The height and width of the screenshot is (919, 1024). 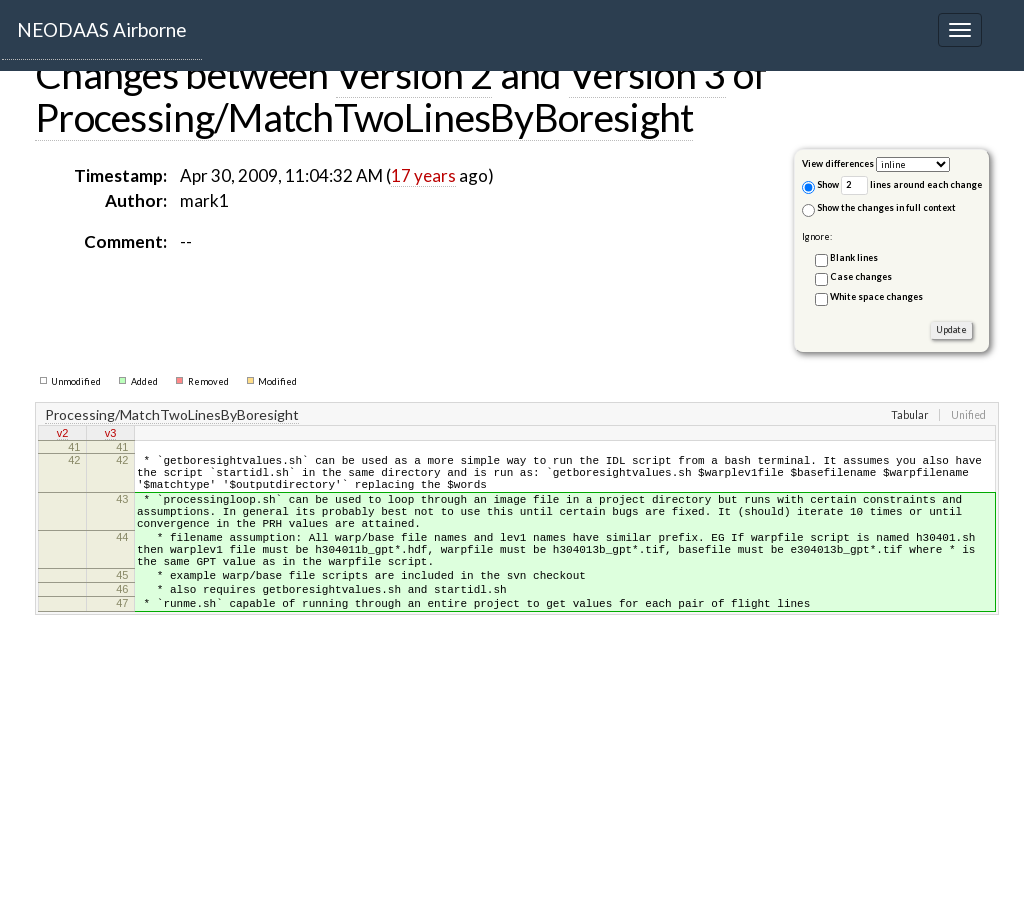 I want to click on White space changes, so click(x=876, y=296).